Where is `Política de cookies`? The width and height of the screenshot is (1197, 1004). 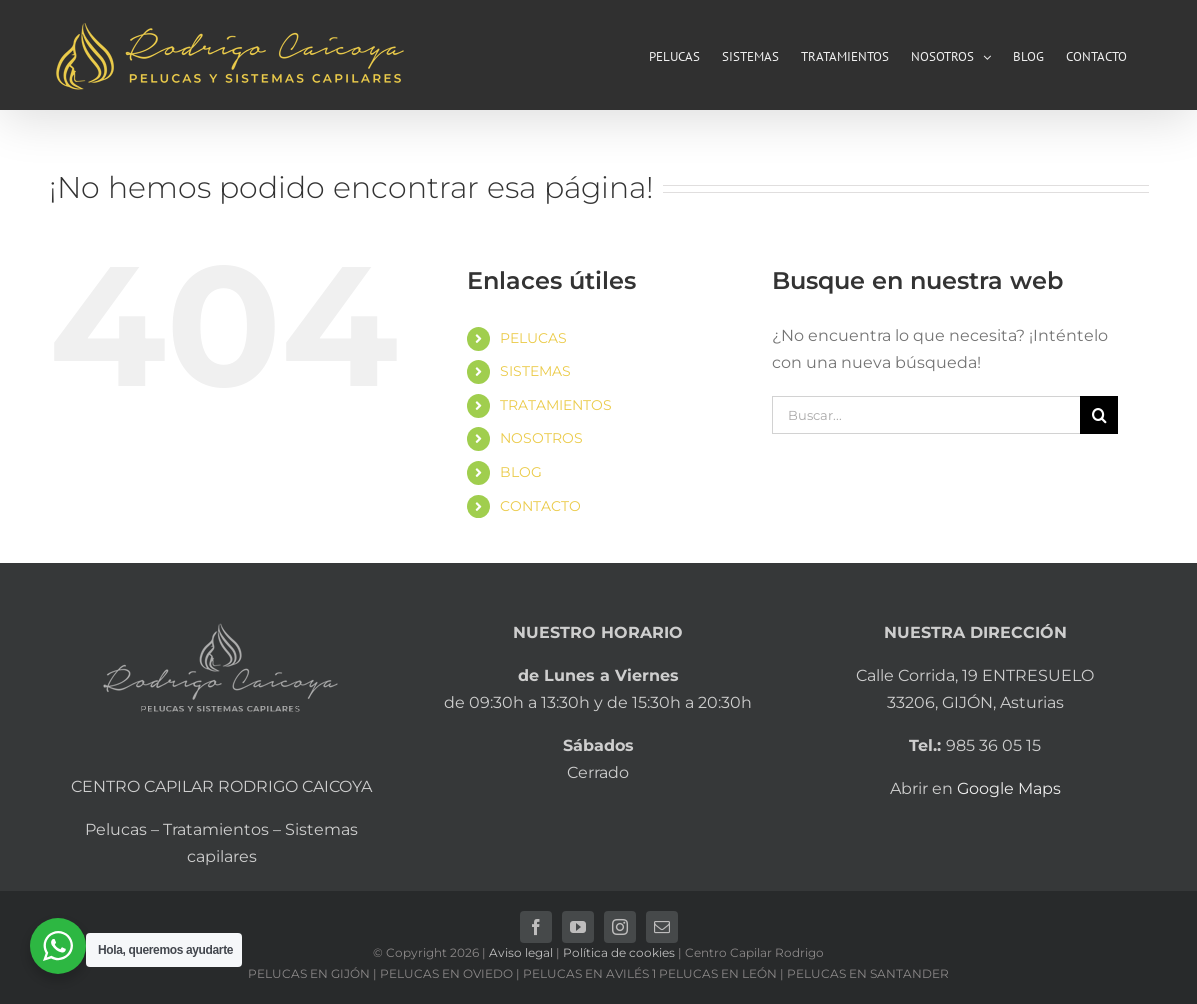 Política de cookies is located at coordinates (619, 952).